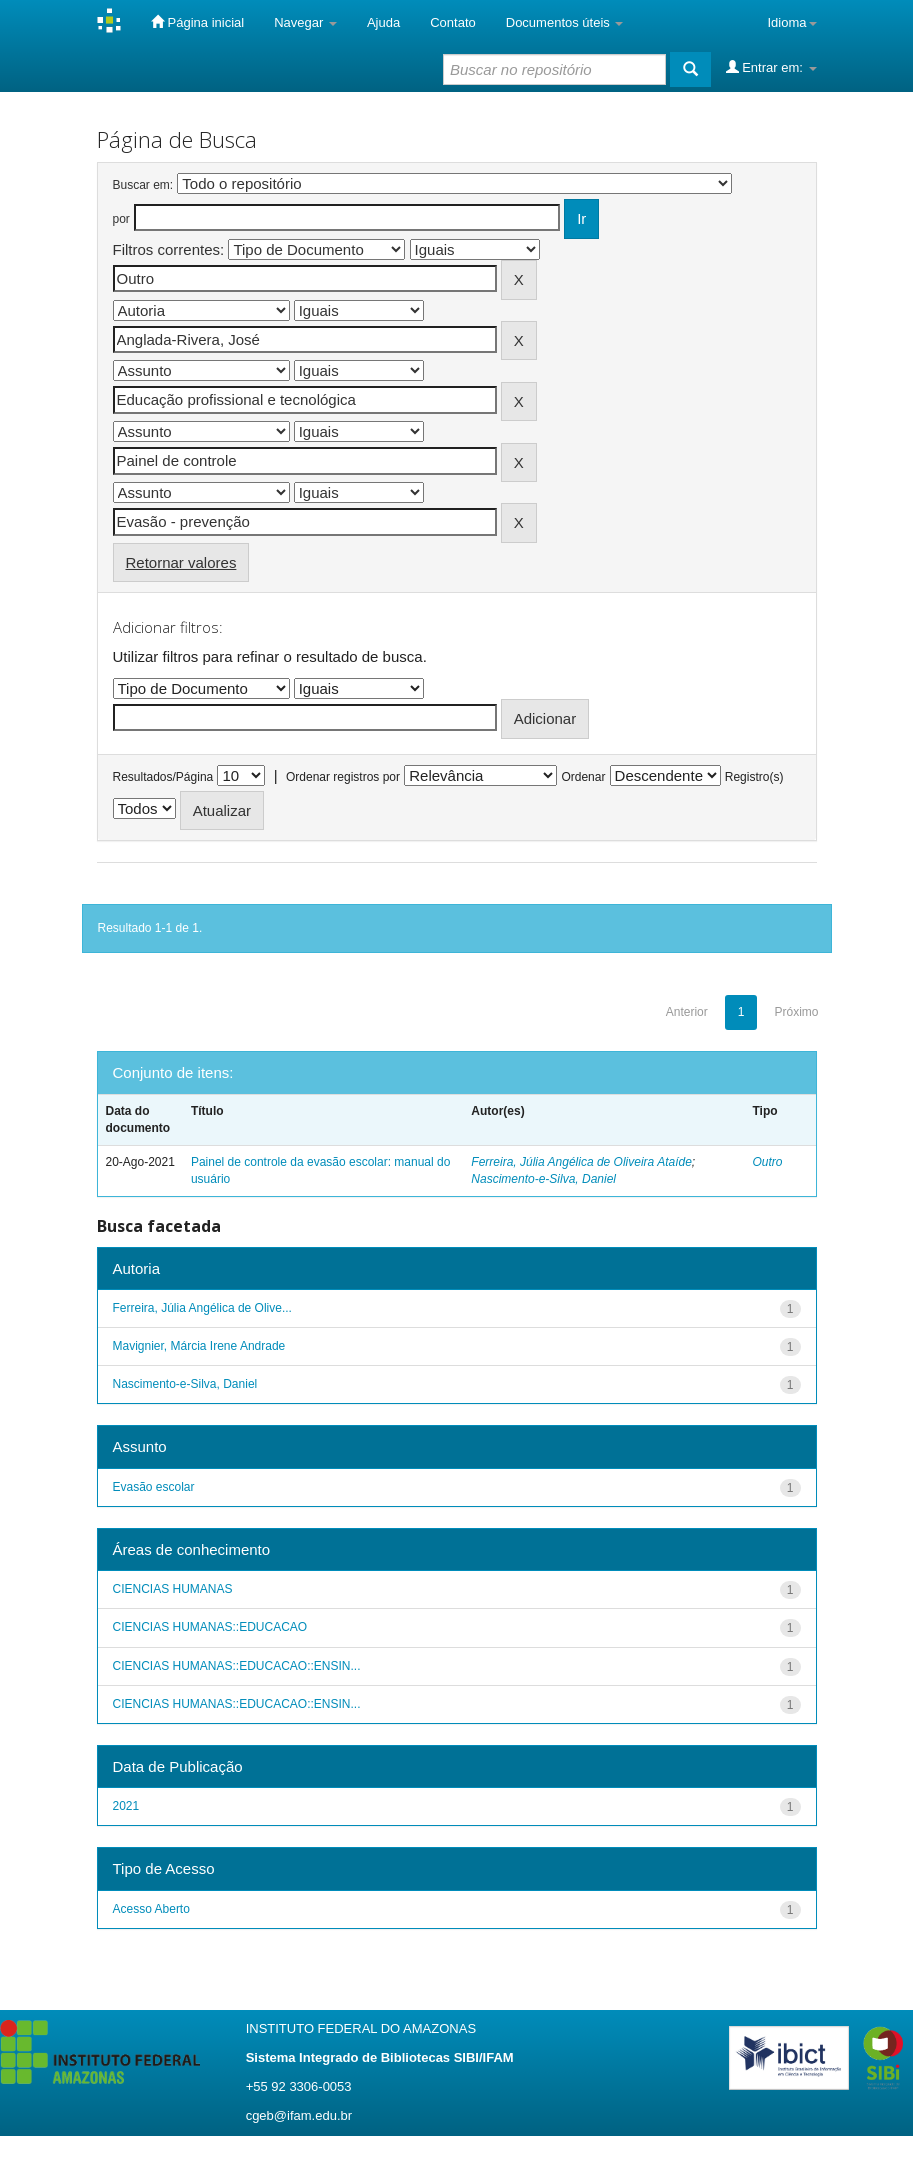  I want to click on Página inicial, so click(197, 22).